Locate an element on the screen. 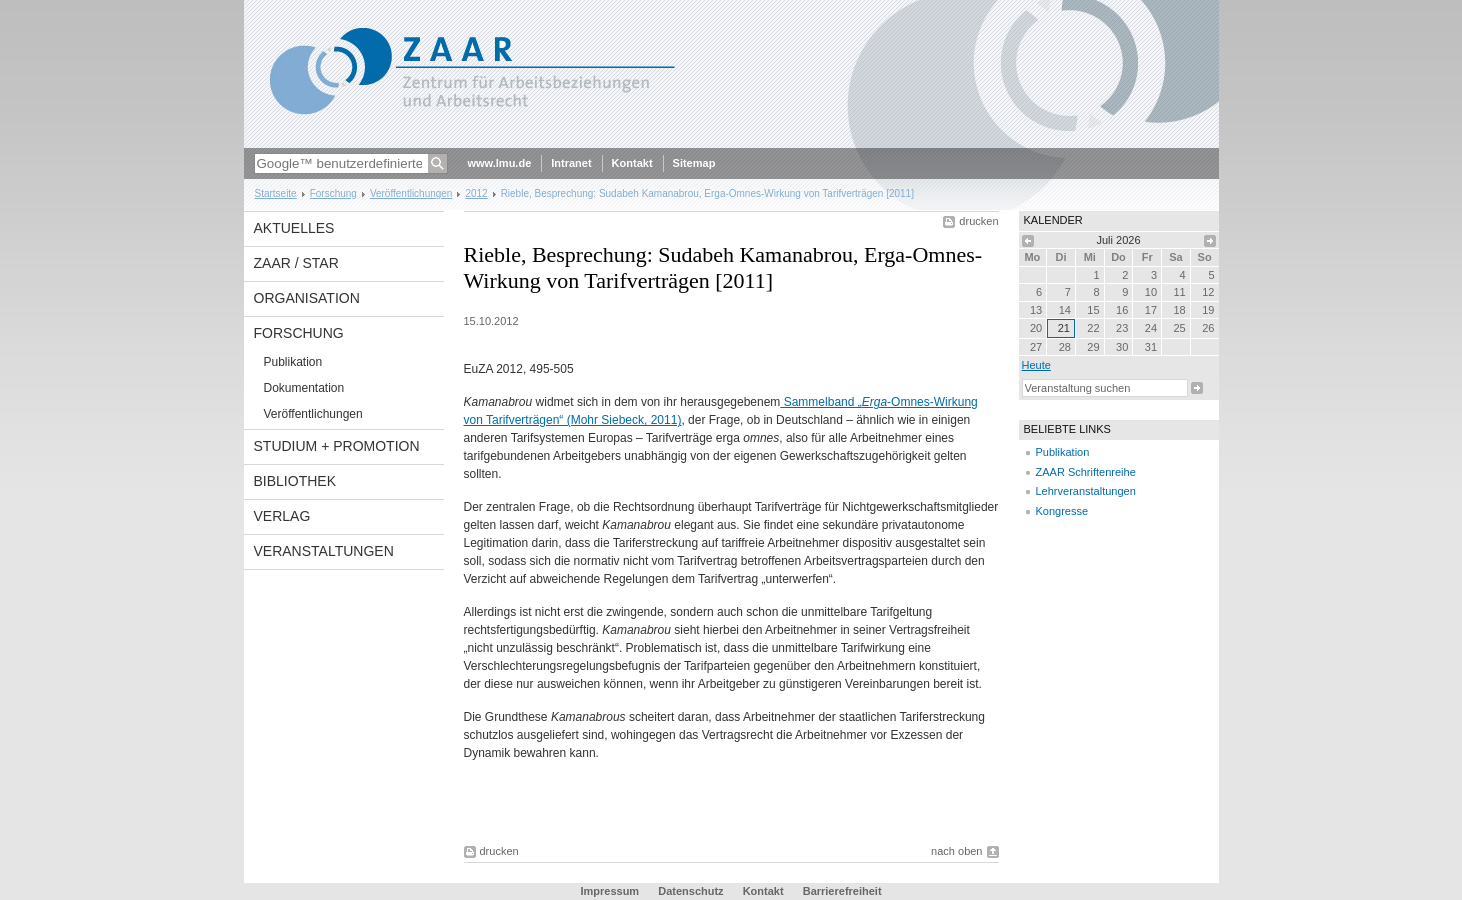 This screenshot has width=1462, height=900. Veröffentlichungen is located at coordinates (411, 193).